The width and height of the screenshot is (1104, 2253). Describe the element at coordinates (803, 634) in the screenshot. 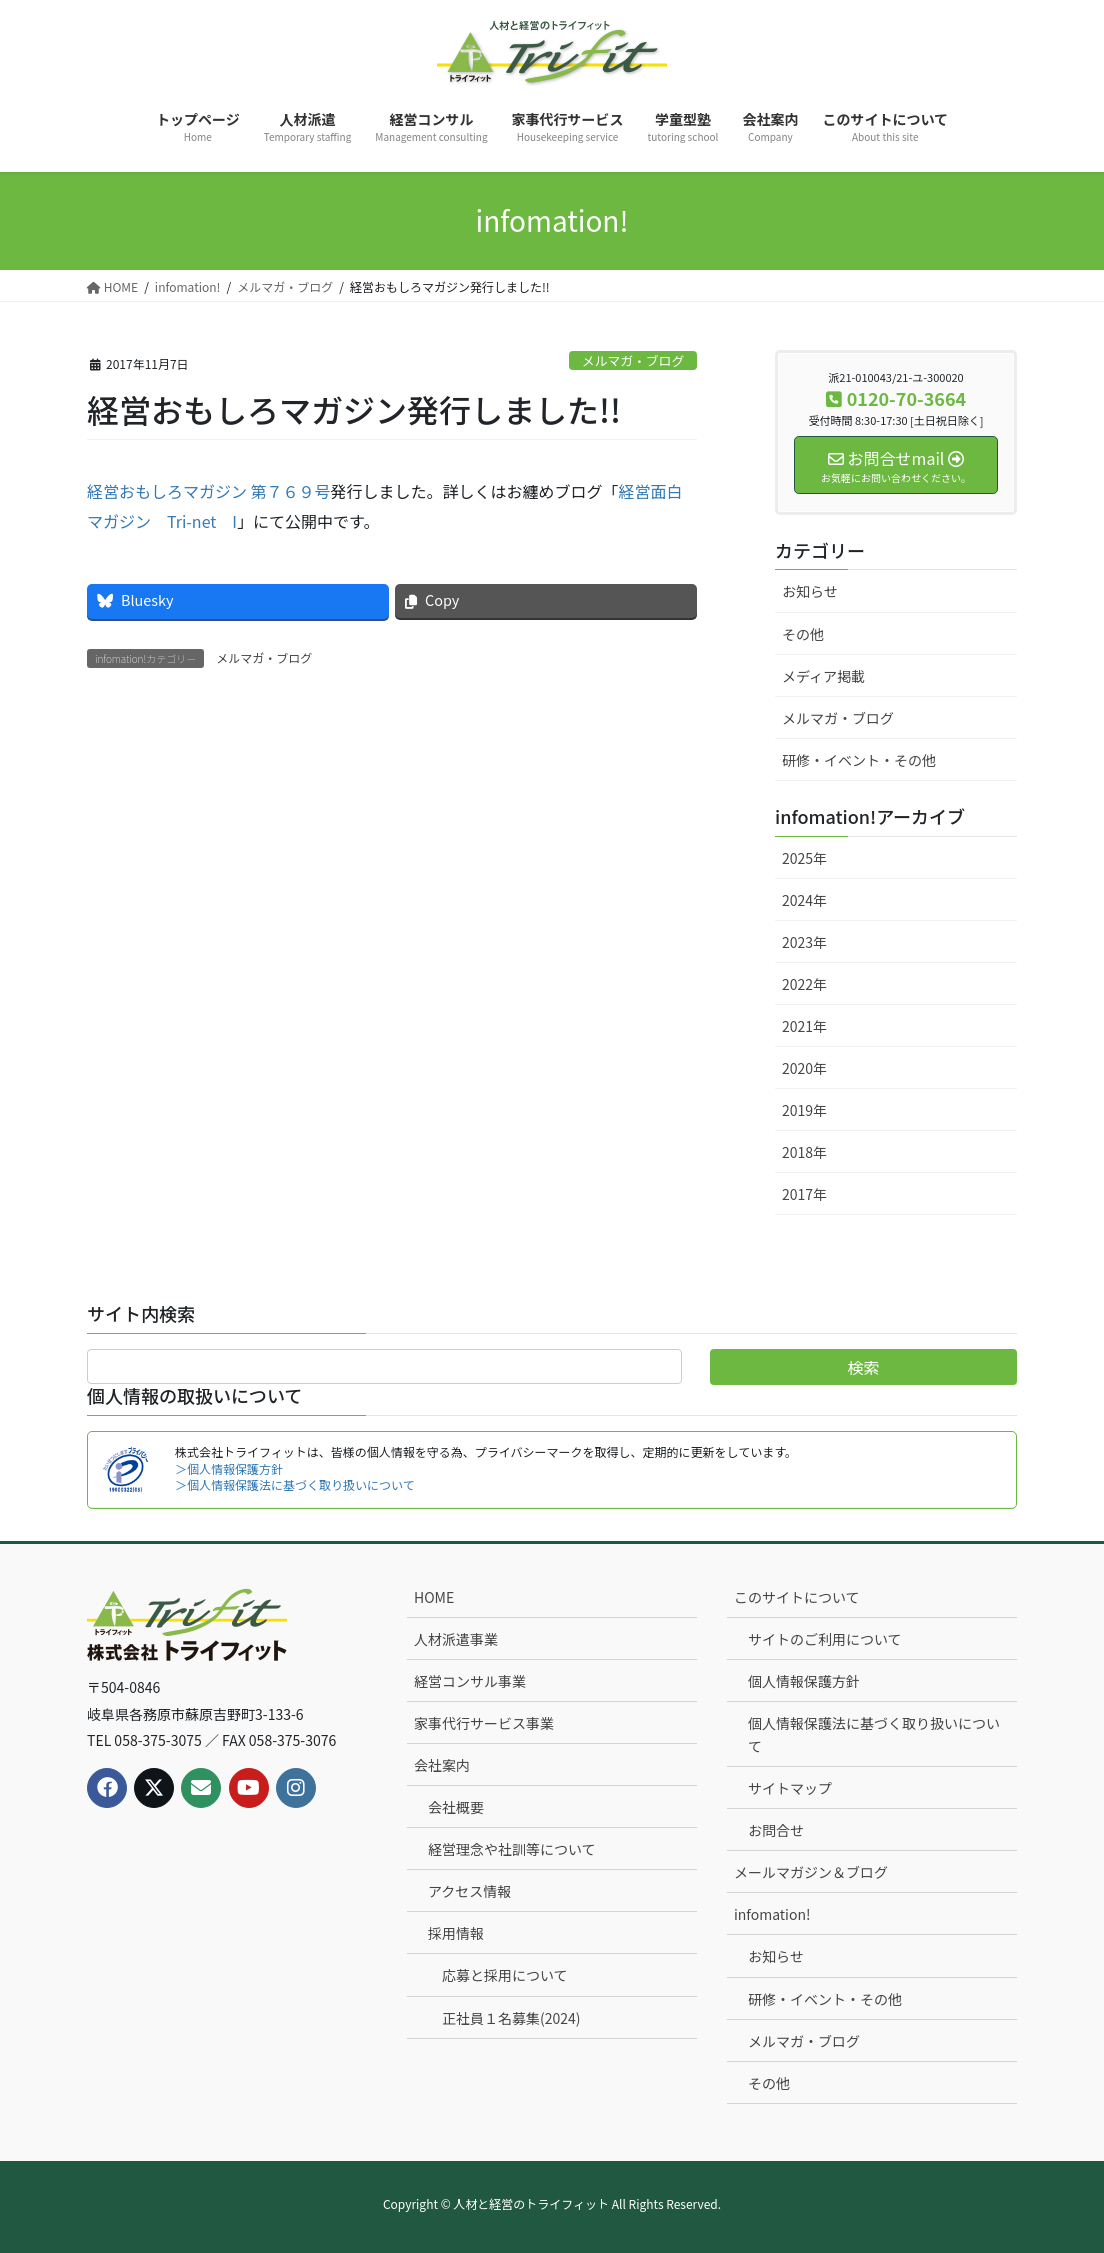

I see `その他` at that location.